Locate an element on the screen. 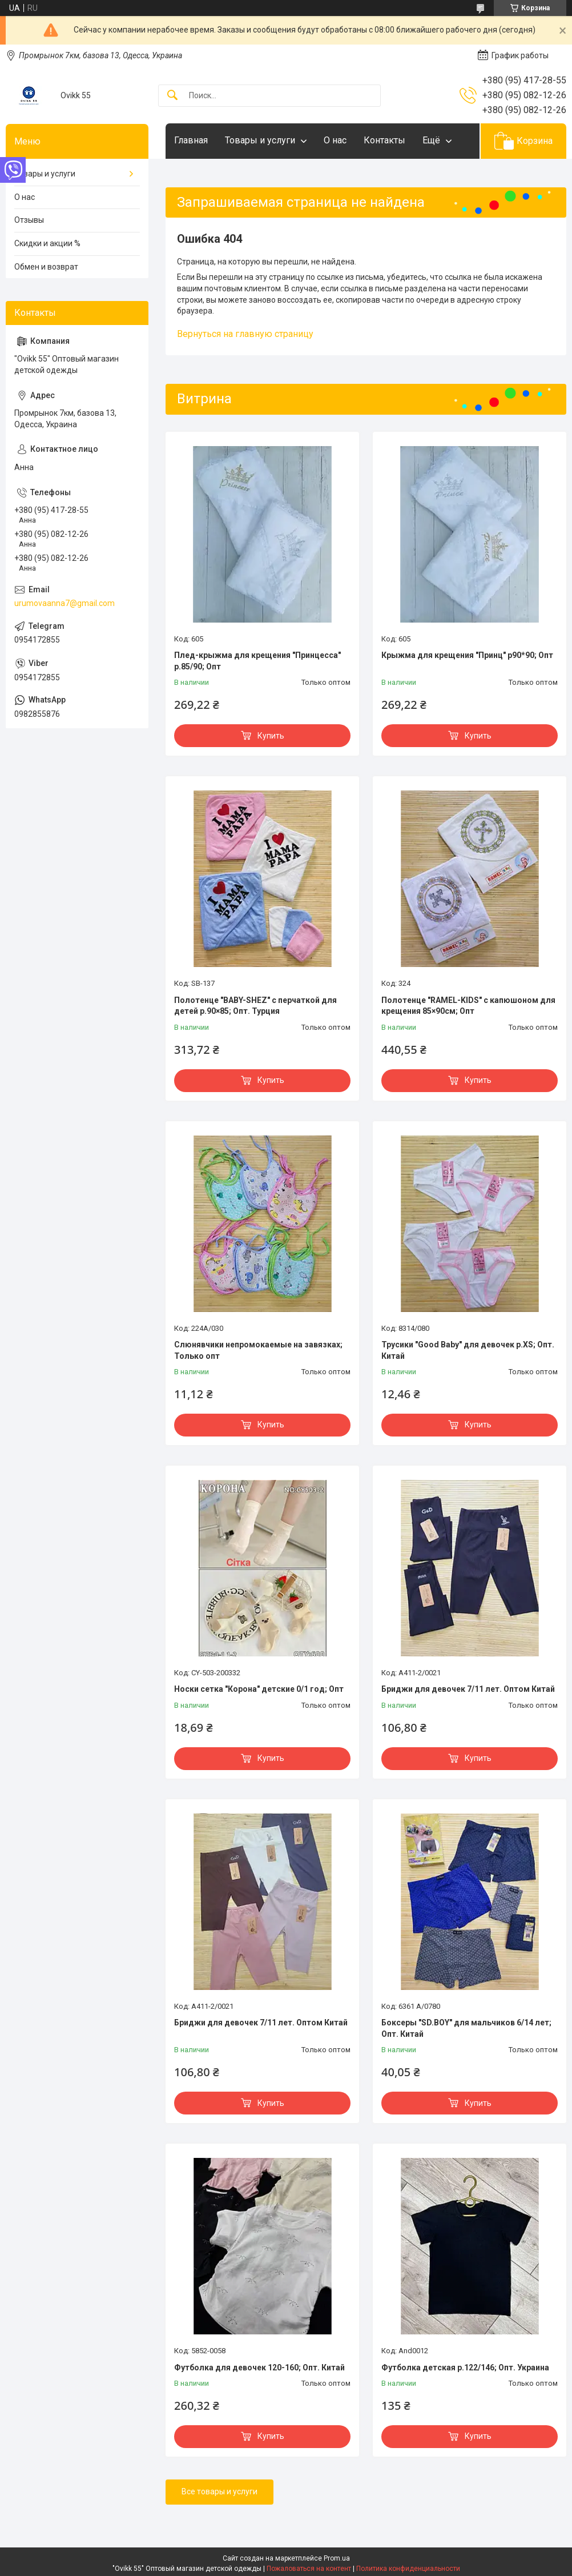 The width and height of the screenshot is (572, 2576). Главная is located at coordinates (191, 140).